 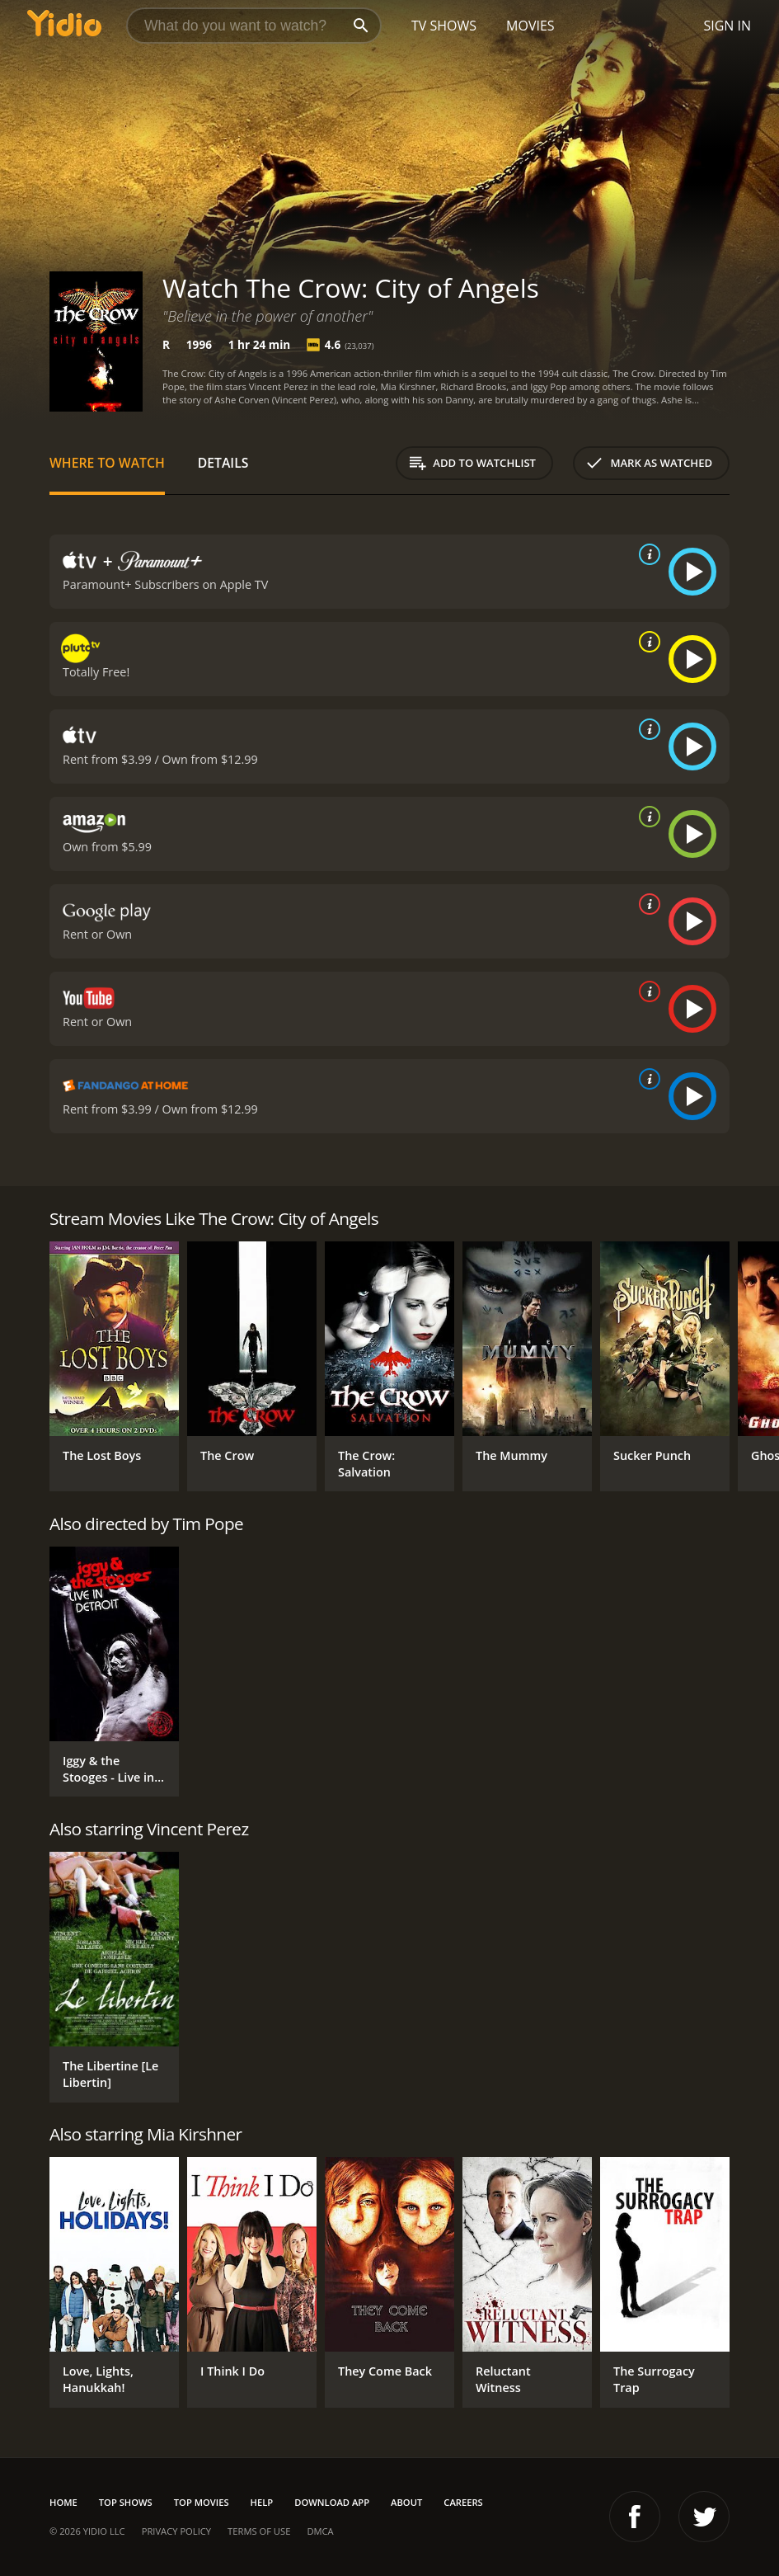 What do you see at coordinates (443, 25) in the screenshot?
I see `TV Shows` at bounding box center [443, 25].